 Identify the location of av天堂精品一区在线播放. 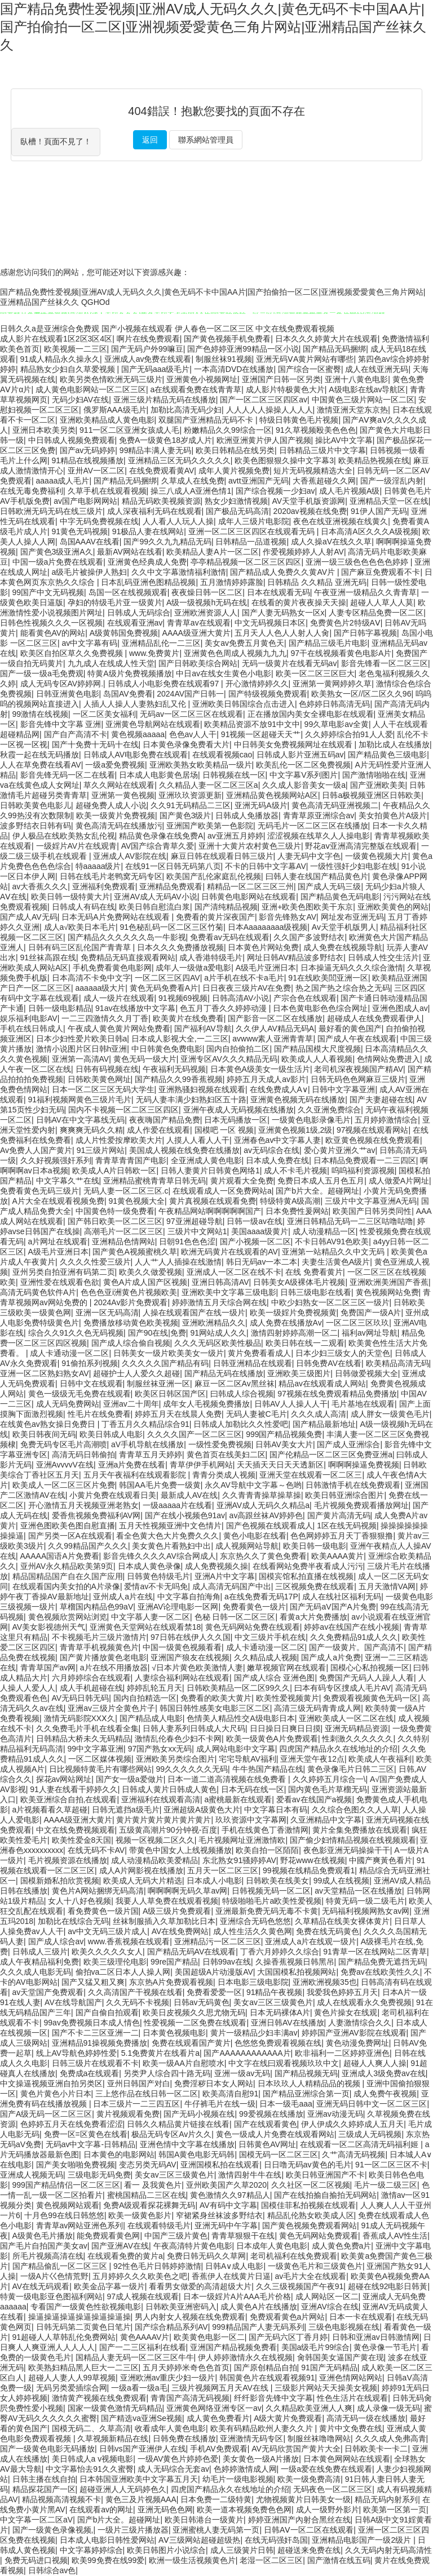
(358, 1890).